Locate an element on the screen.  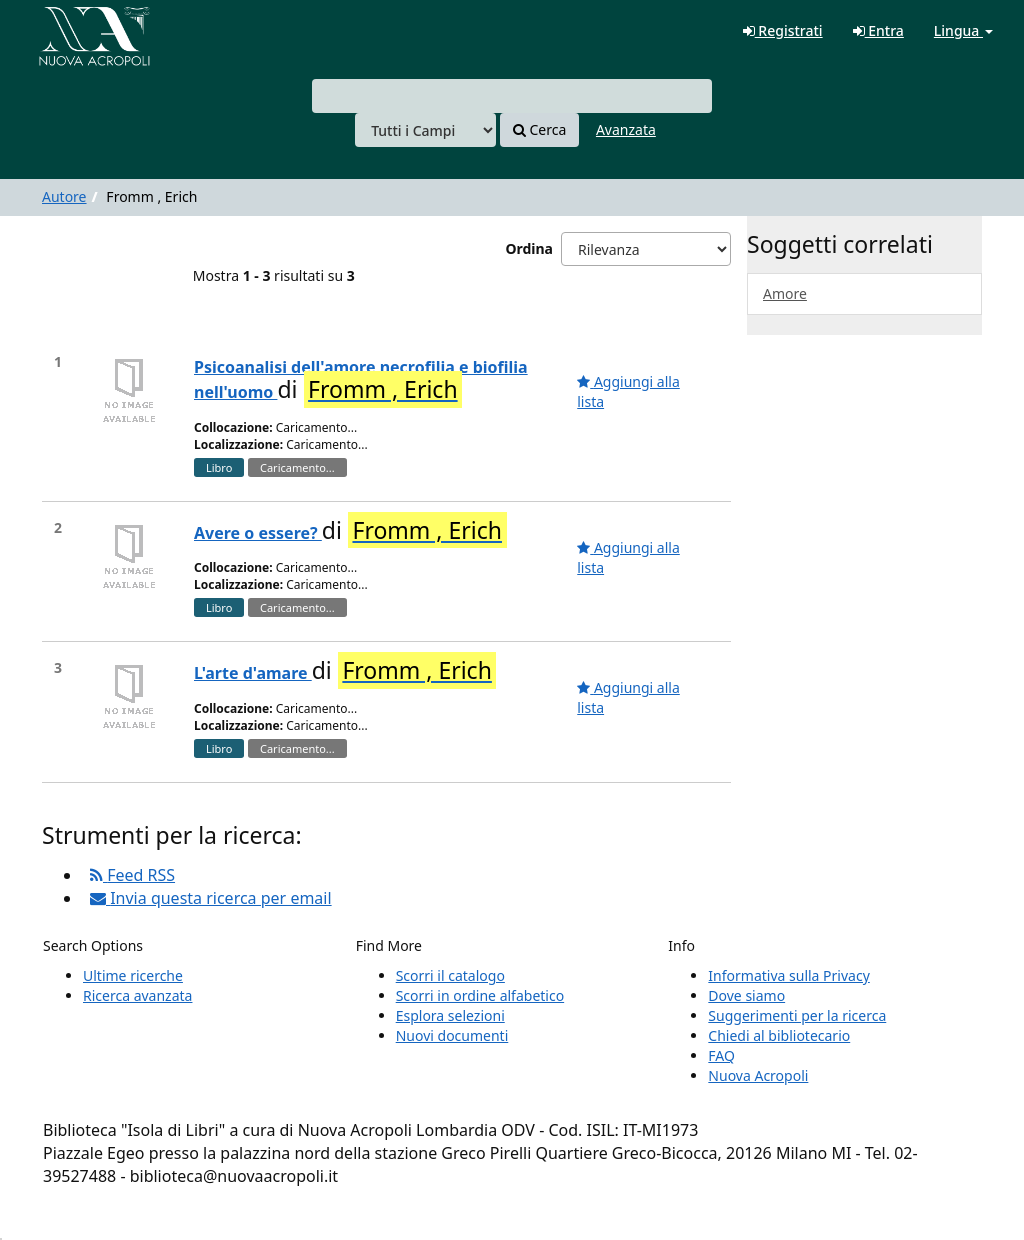
Nuovi documenti is located at coordinates (452, 1035).